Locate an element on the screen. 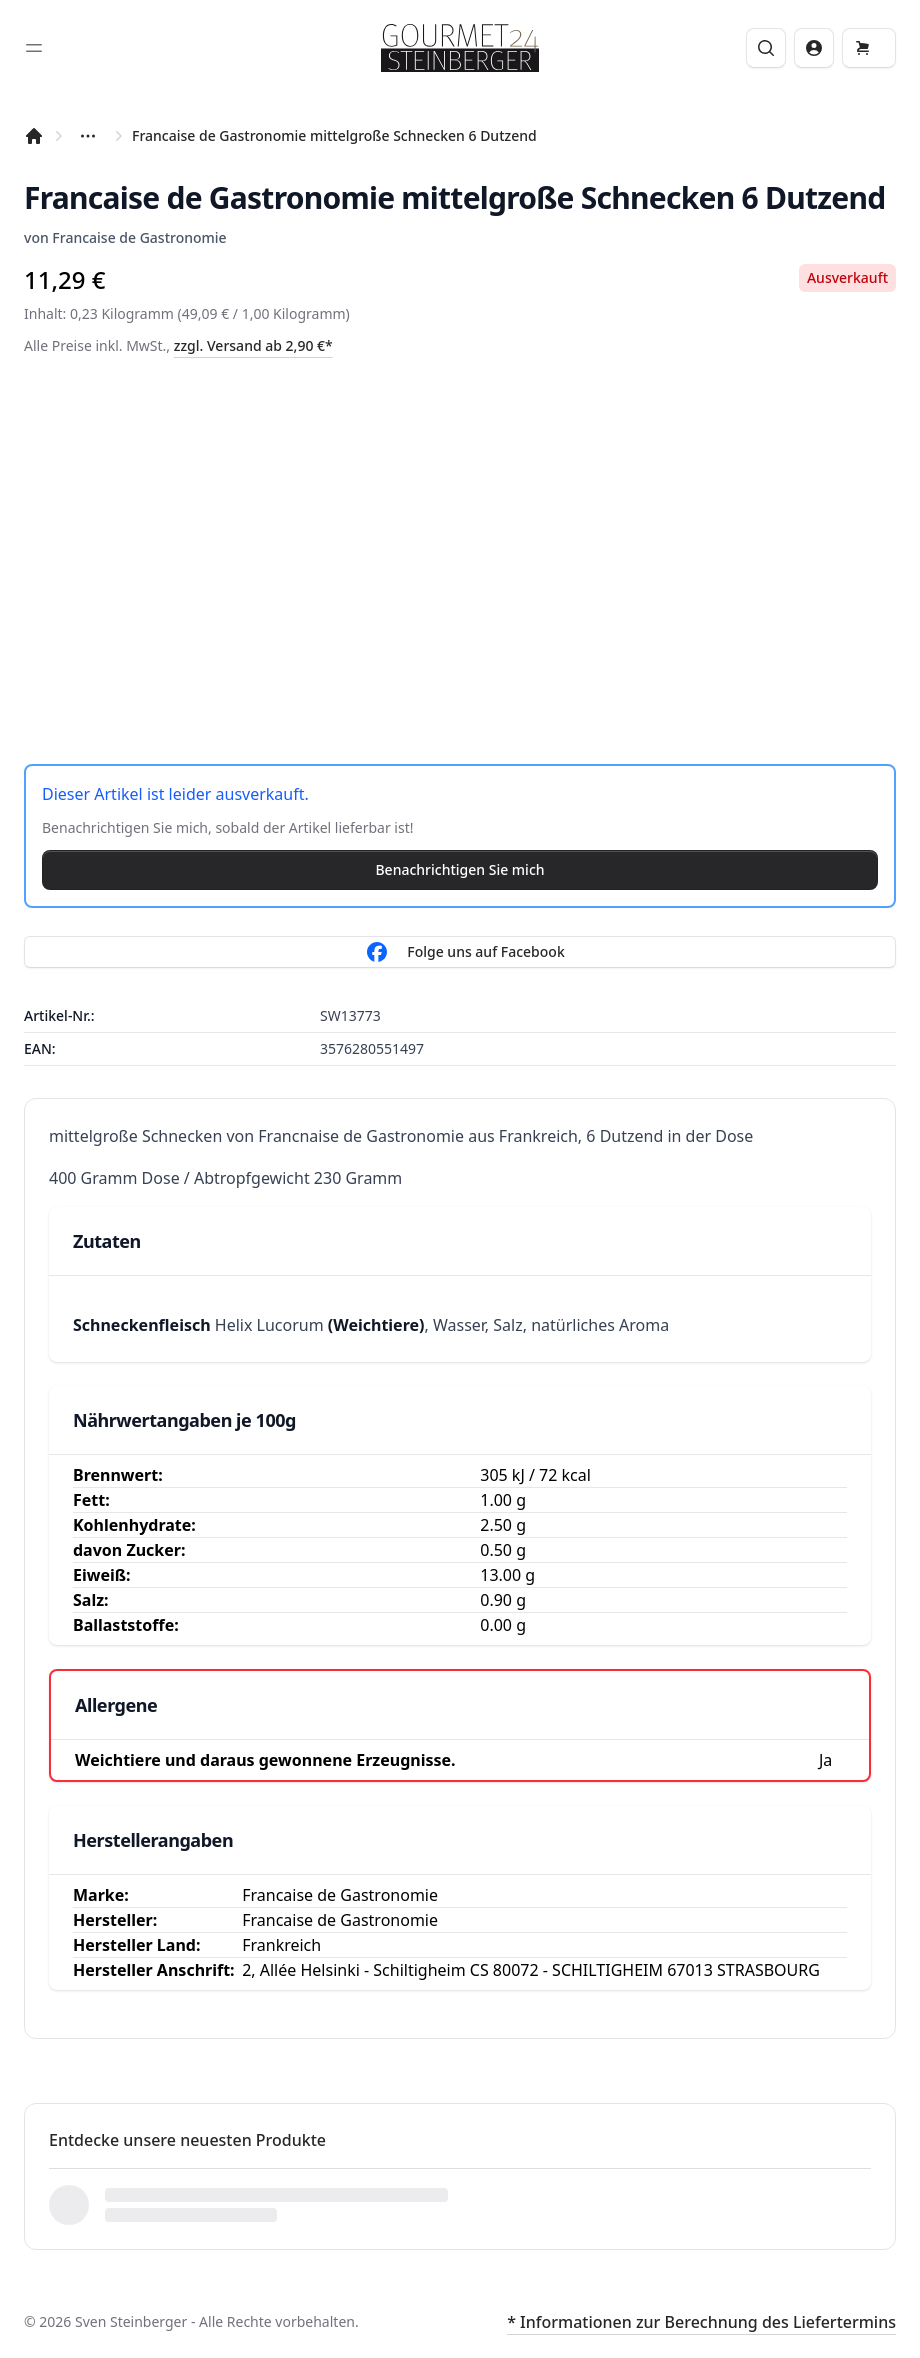  [Toggle sidebar] is located at coordinates (34, 48).